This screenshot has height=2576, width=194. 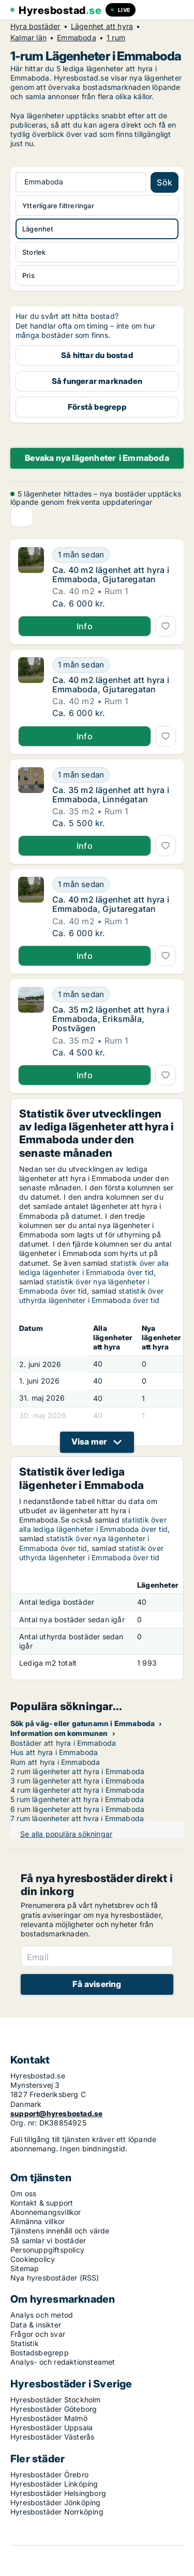 What do you see at coordinates (102, 26) in the screenshot?
I see `Lägenhet att hyra` at bounding box center [102, 26].